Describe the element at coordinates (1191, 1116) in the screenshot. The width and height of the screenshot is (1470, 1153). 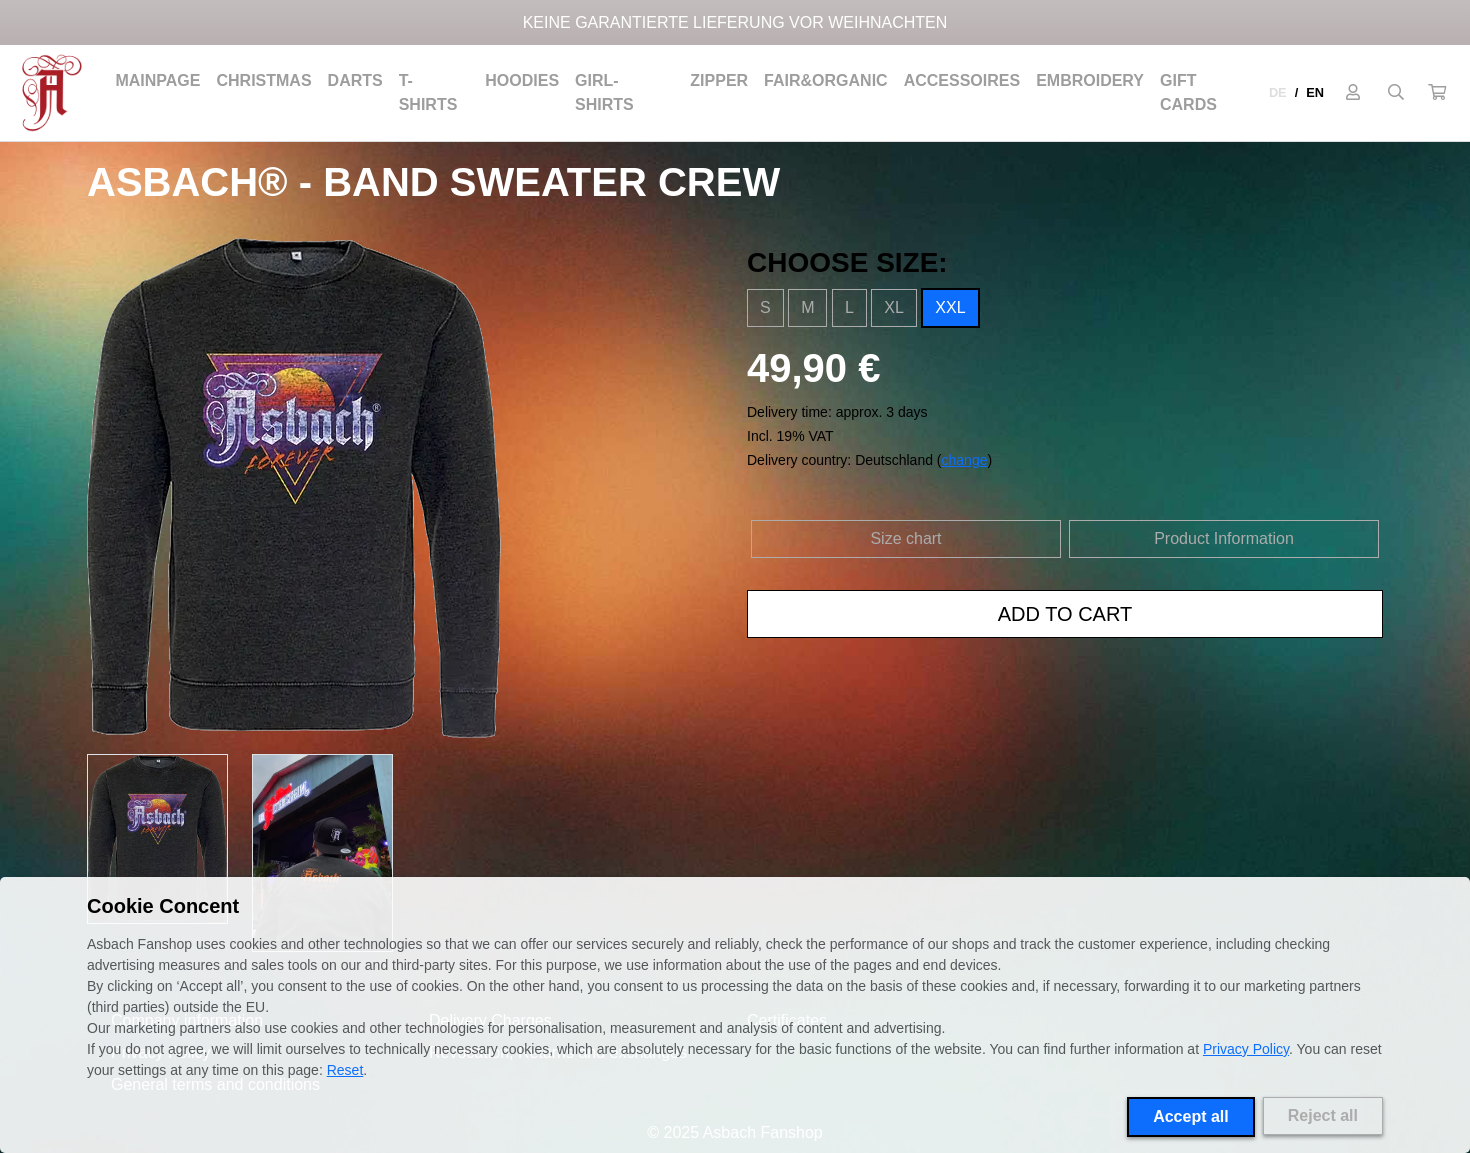
I see `Accept all` at that location.